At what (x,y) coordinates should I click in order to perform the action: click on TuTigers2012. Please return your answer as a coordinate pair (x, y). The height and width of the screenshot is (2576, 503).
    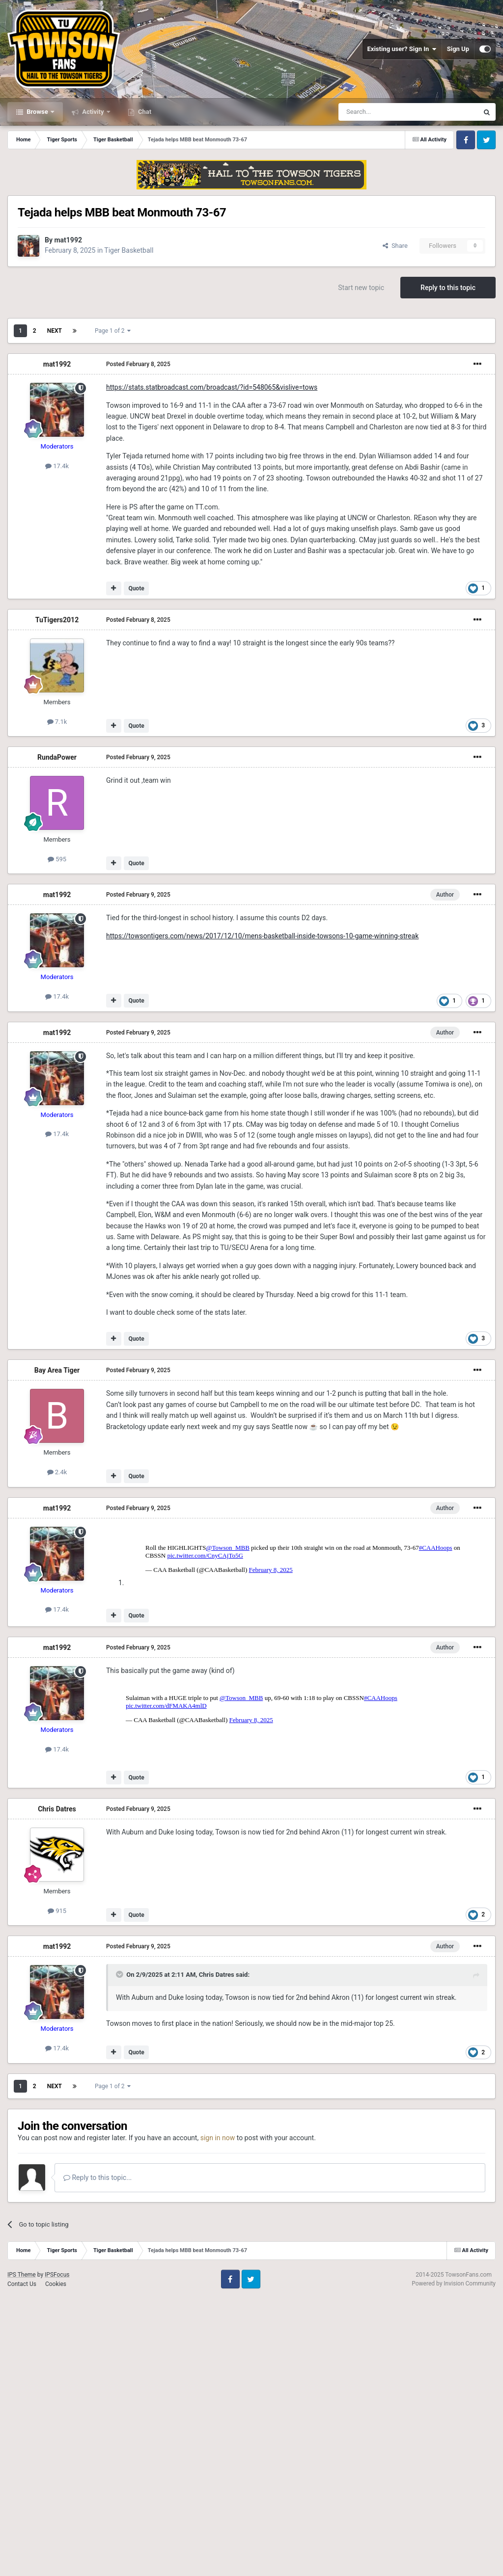
    Looking at the image, I should click on (57, 620).